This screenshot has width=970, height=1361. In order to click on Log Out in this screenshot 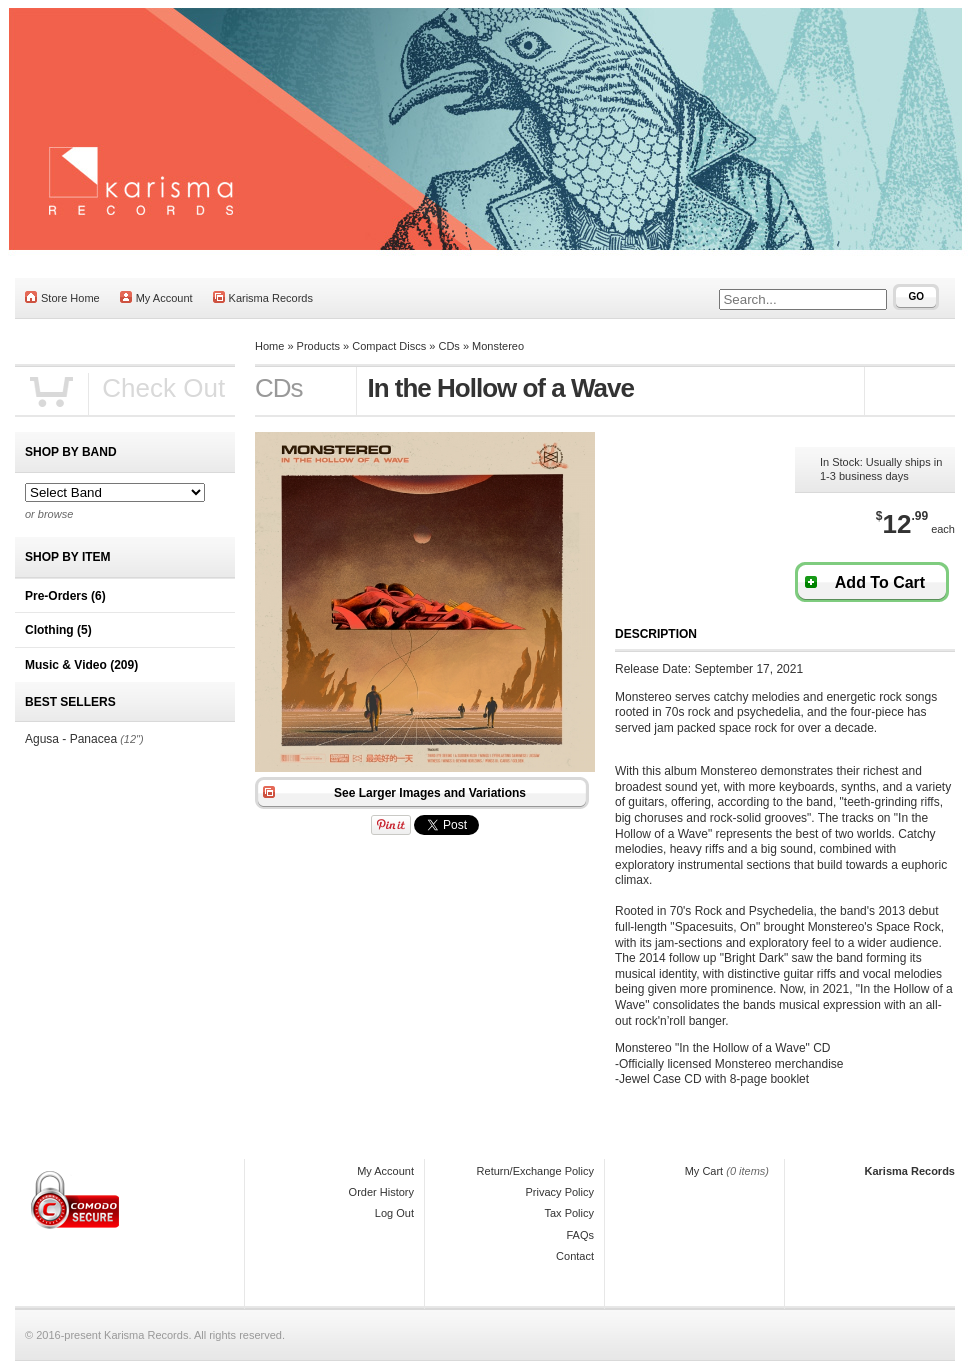, I will do `click(394, 1213)`.